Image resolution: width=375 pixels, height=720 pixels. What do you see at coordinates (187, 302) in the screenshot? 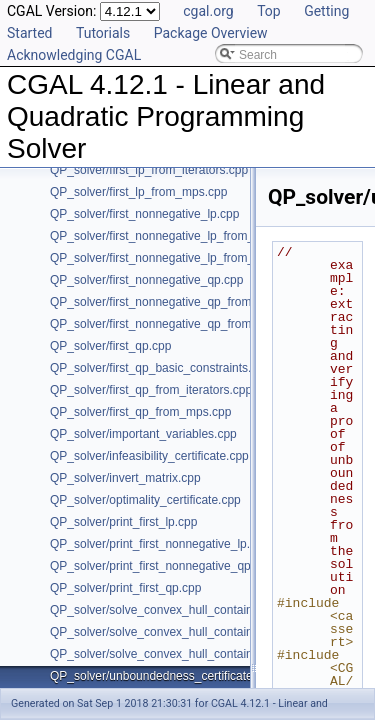
I see `QP_solver/first_nonnegative_qp_from_iterators.cpp` at bounding box center [187, 302].